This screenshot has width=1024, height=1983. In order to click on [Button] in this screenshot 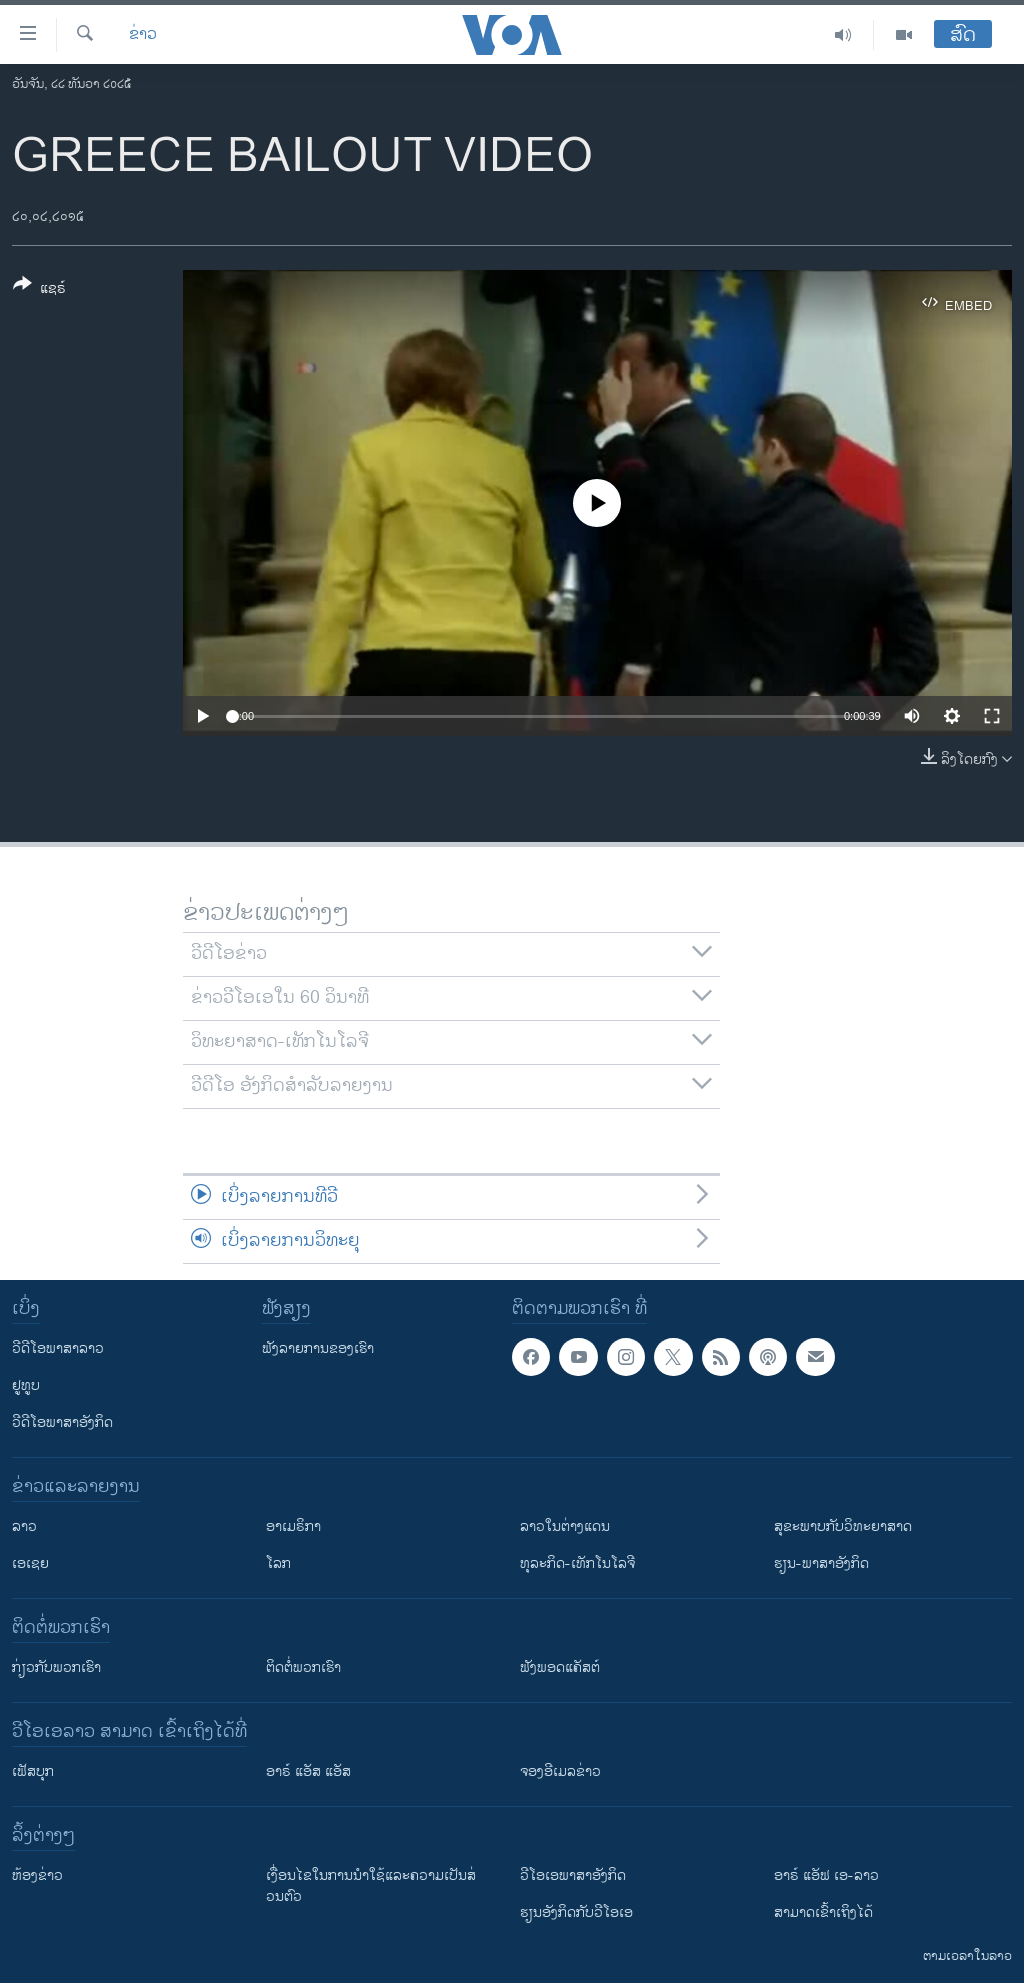, I will do `click(39, 290)`.